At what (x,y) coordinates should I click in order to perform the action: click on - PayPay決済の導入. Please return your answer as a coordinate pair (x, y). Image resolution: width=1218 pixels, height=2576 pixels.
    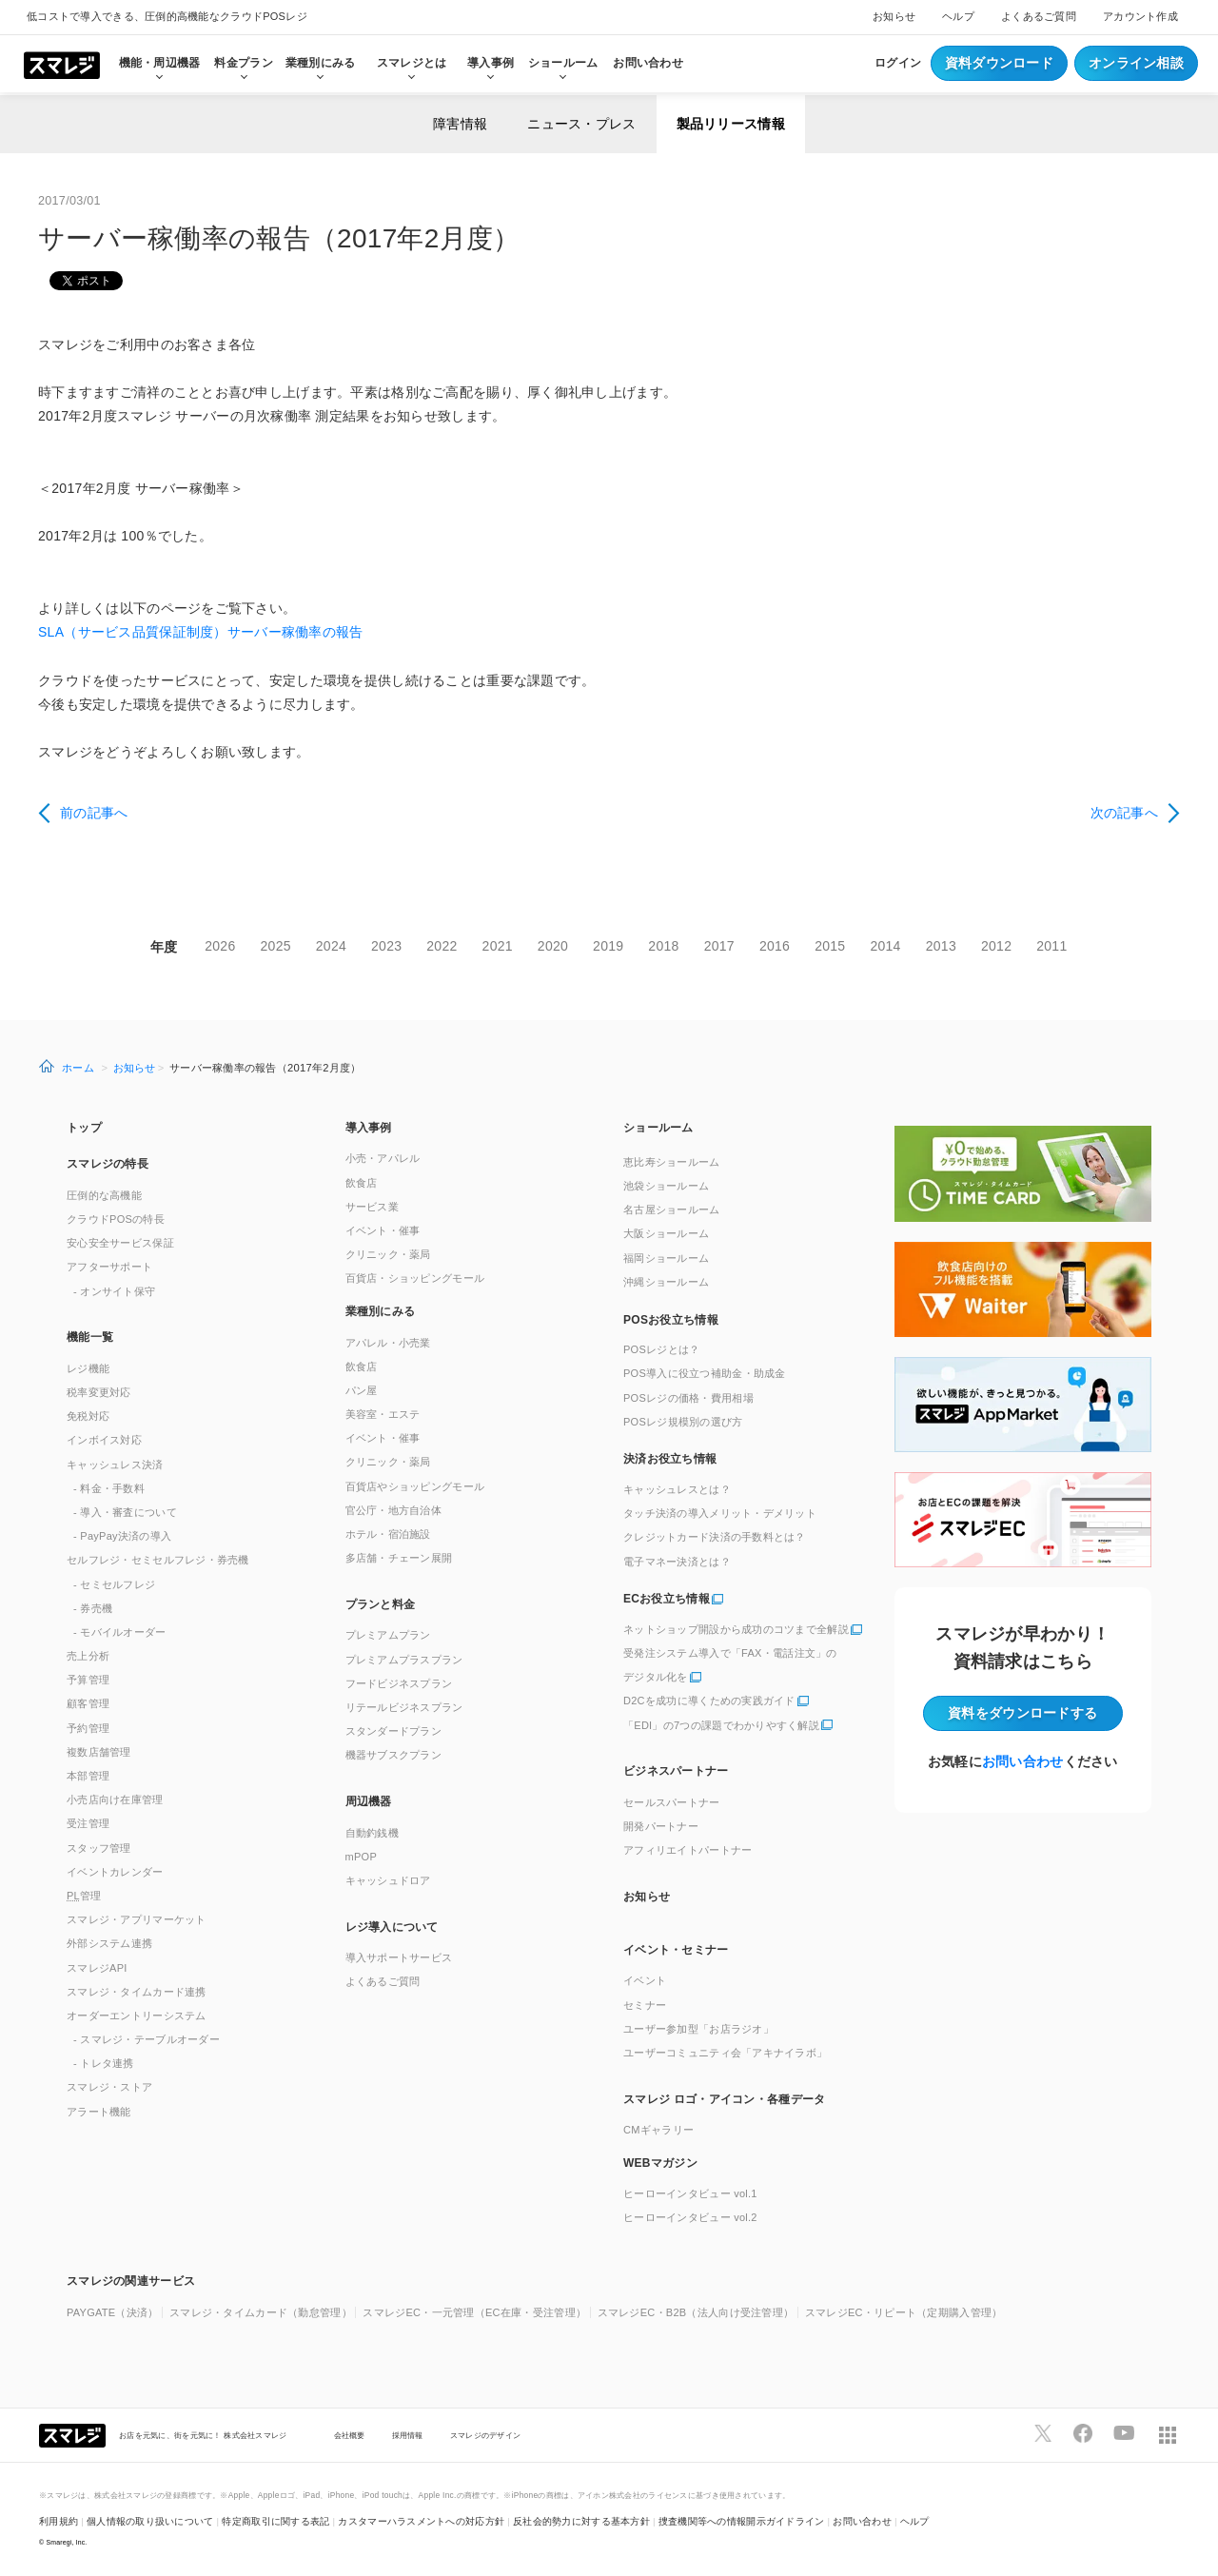
    Looking at the image, I should click on (122, 1536).